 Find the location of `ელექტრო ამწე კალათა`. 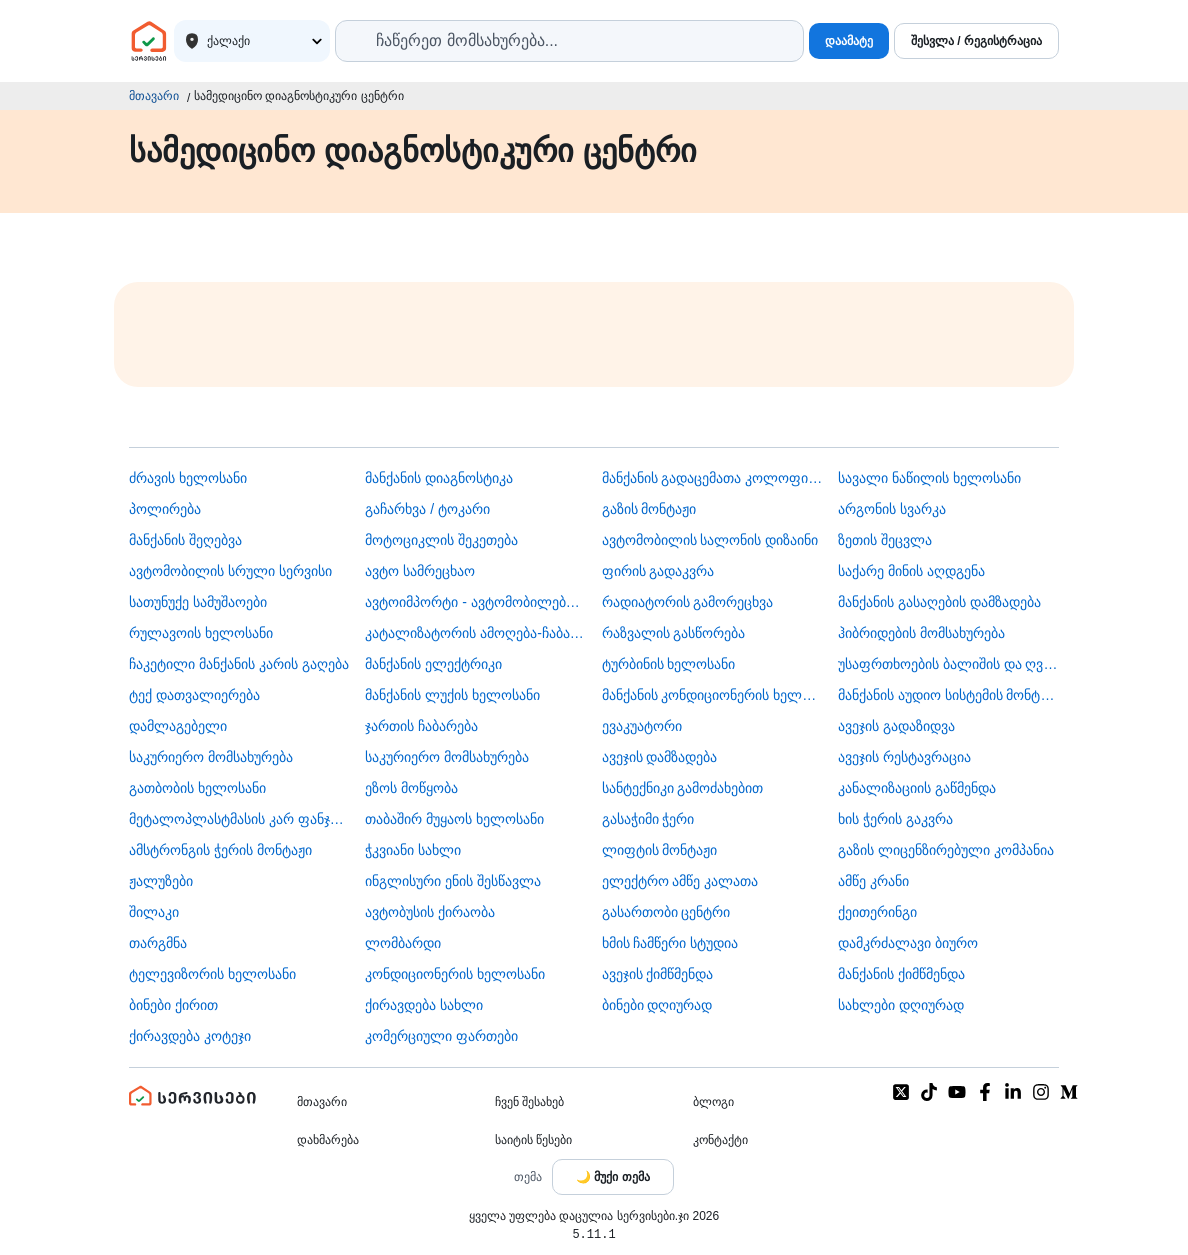

ელექტრო ამწე კალათა is located at coordinates (680, 881).